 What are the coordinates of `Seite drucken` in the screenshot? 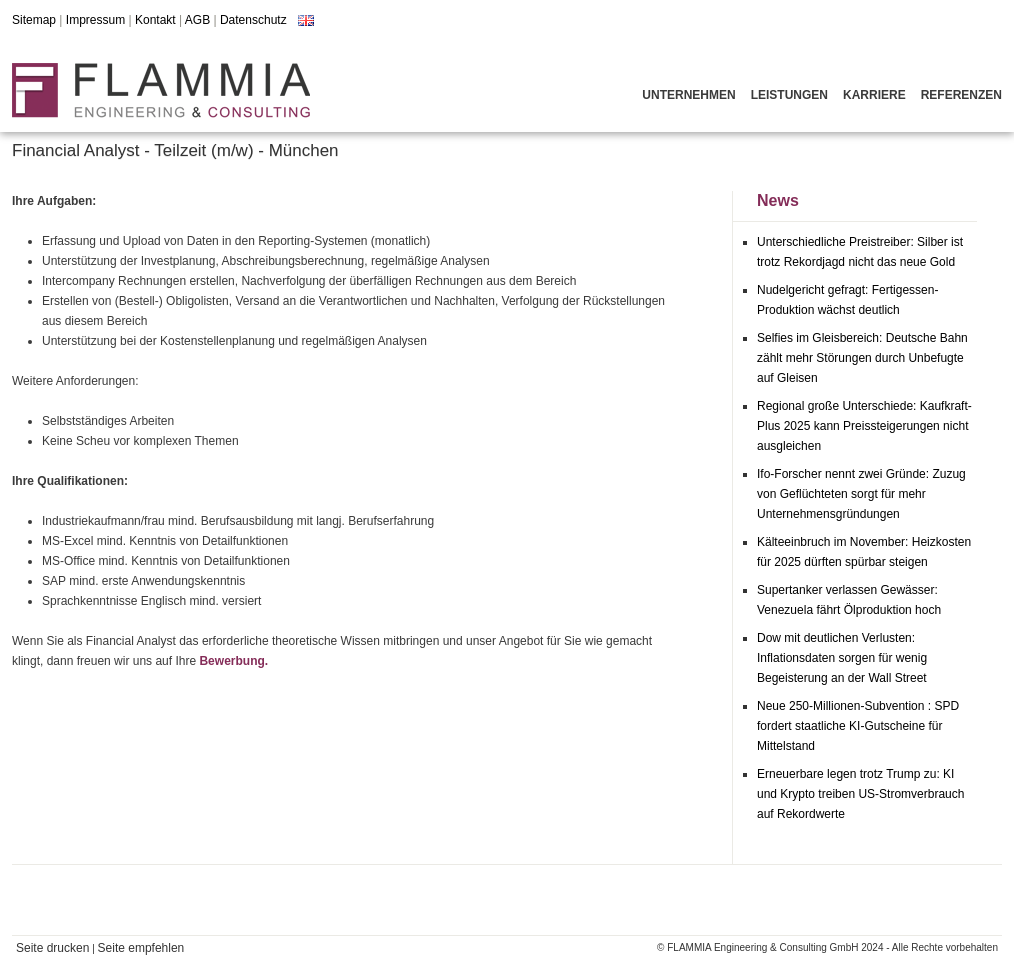 It's located at (52, 948).